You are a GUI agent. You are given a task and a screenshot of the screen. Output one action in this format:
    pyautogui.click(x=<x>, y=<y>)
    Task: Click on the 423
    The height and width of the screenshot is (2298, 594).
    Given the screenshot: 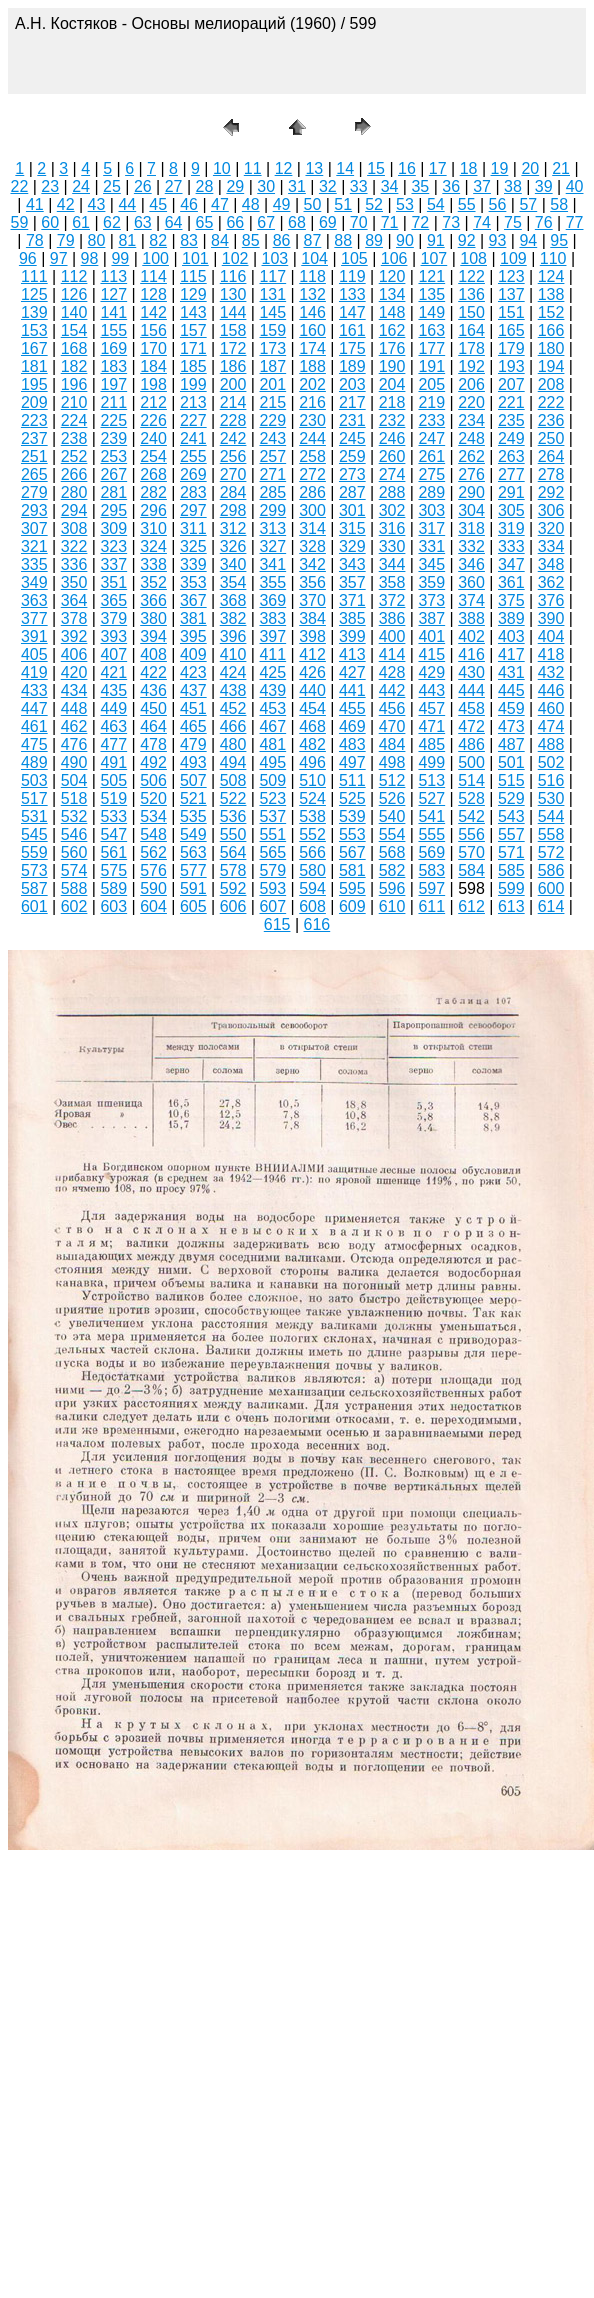 What is the action you would take?
    pyautogui.click(x=193, y=672)
    